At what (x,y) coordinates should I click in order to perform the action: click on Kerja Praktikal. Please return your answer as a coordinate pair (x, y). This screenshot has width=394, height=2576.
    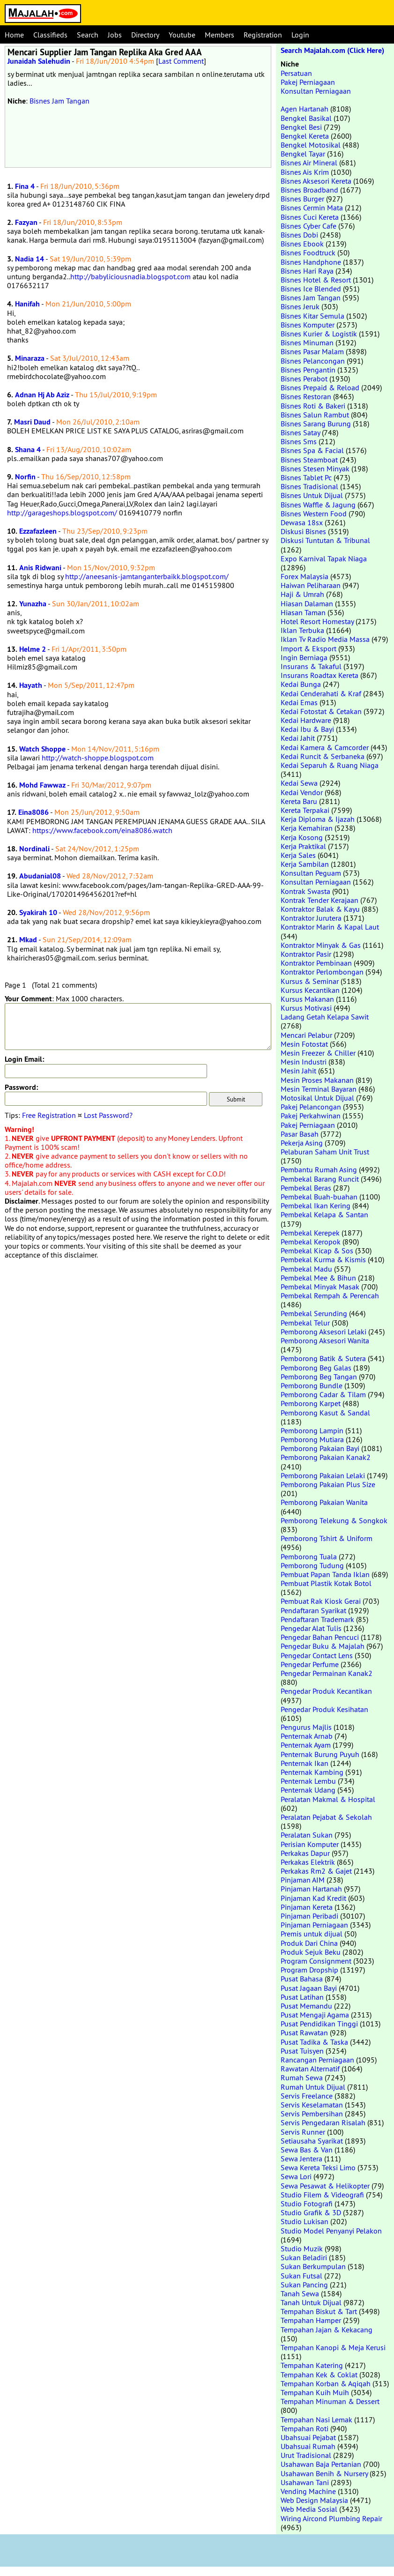
    Looking at the image, I should click on (303, 846).